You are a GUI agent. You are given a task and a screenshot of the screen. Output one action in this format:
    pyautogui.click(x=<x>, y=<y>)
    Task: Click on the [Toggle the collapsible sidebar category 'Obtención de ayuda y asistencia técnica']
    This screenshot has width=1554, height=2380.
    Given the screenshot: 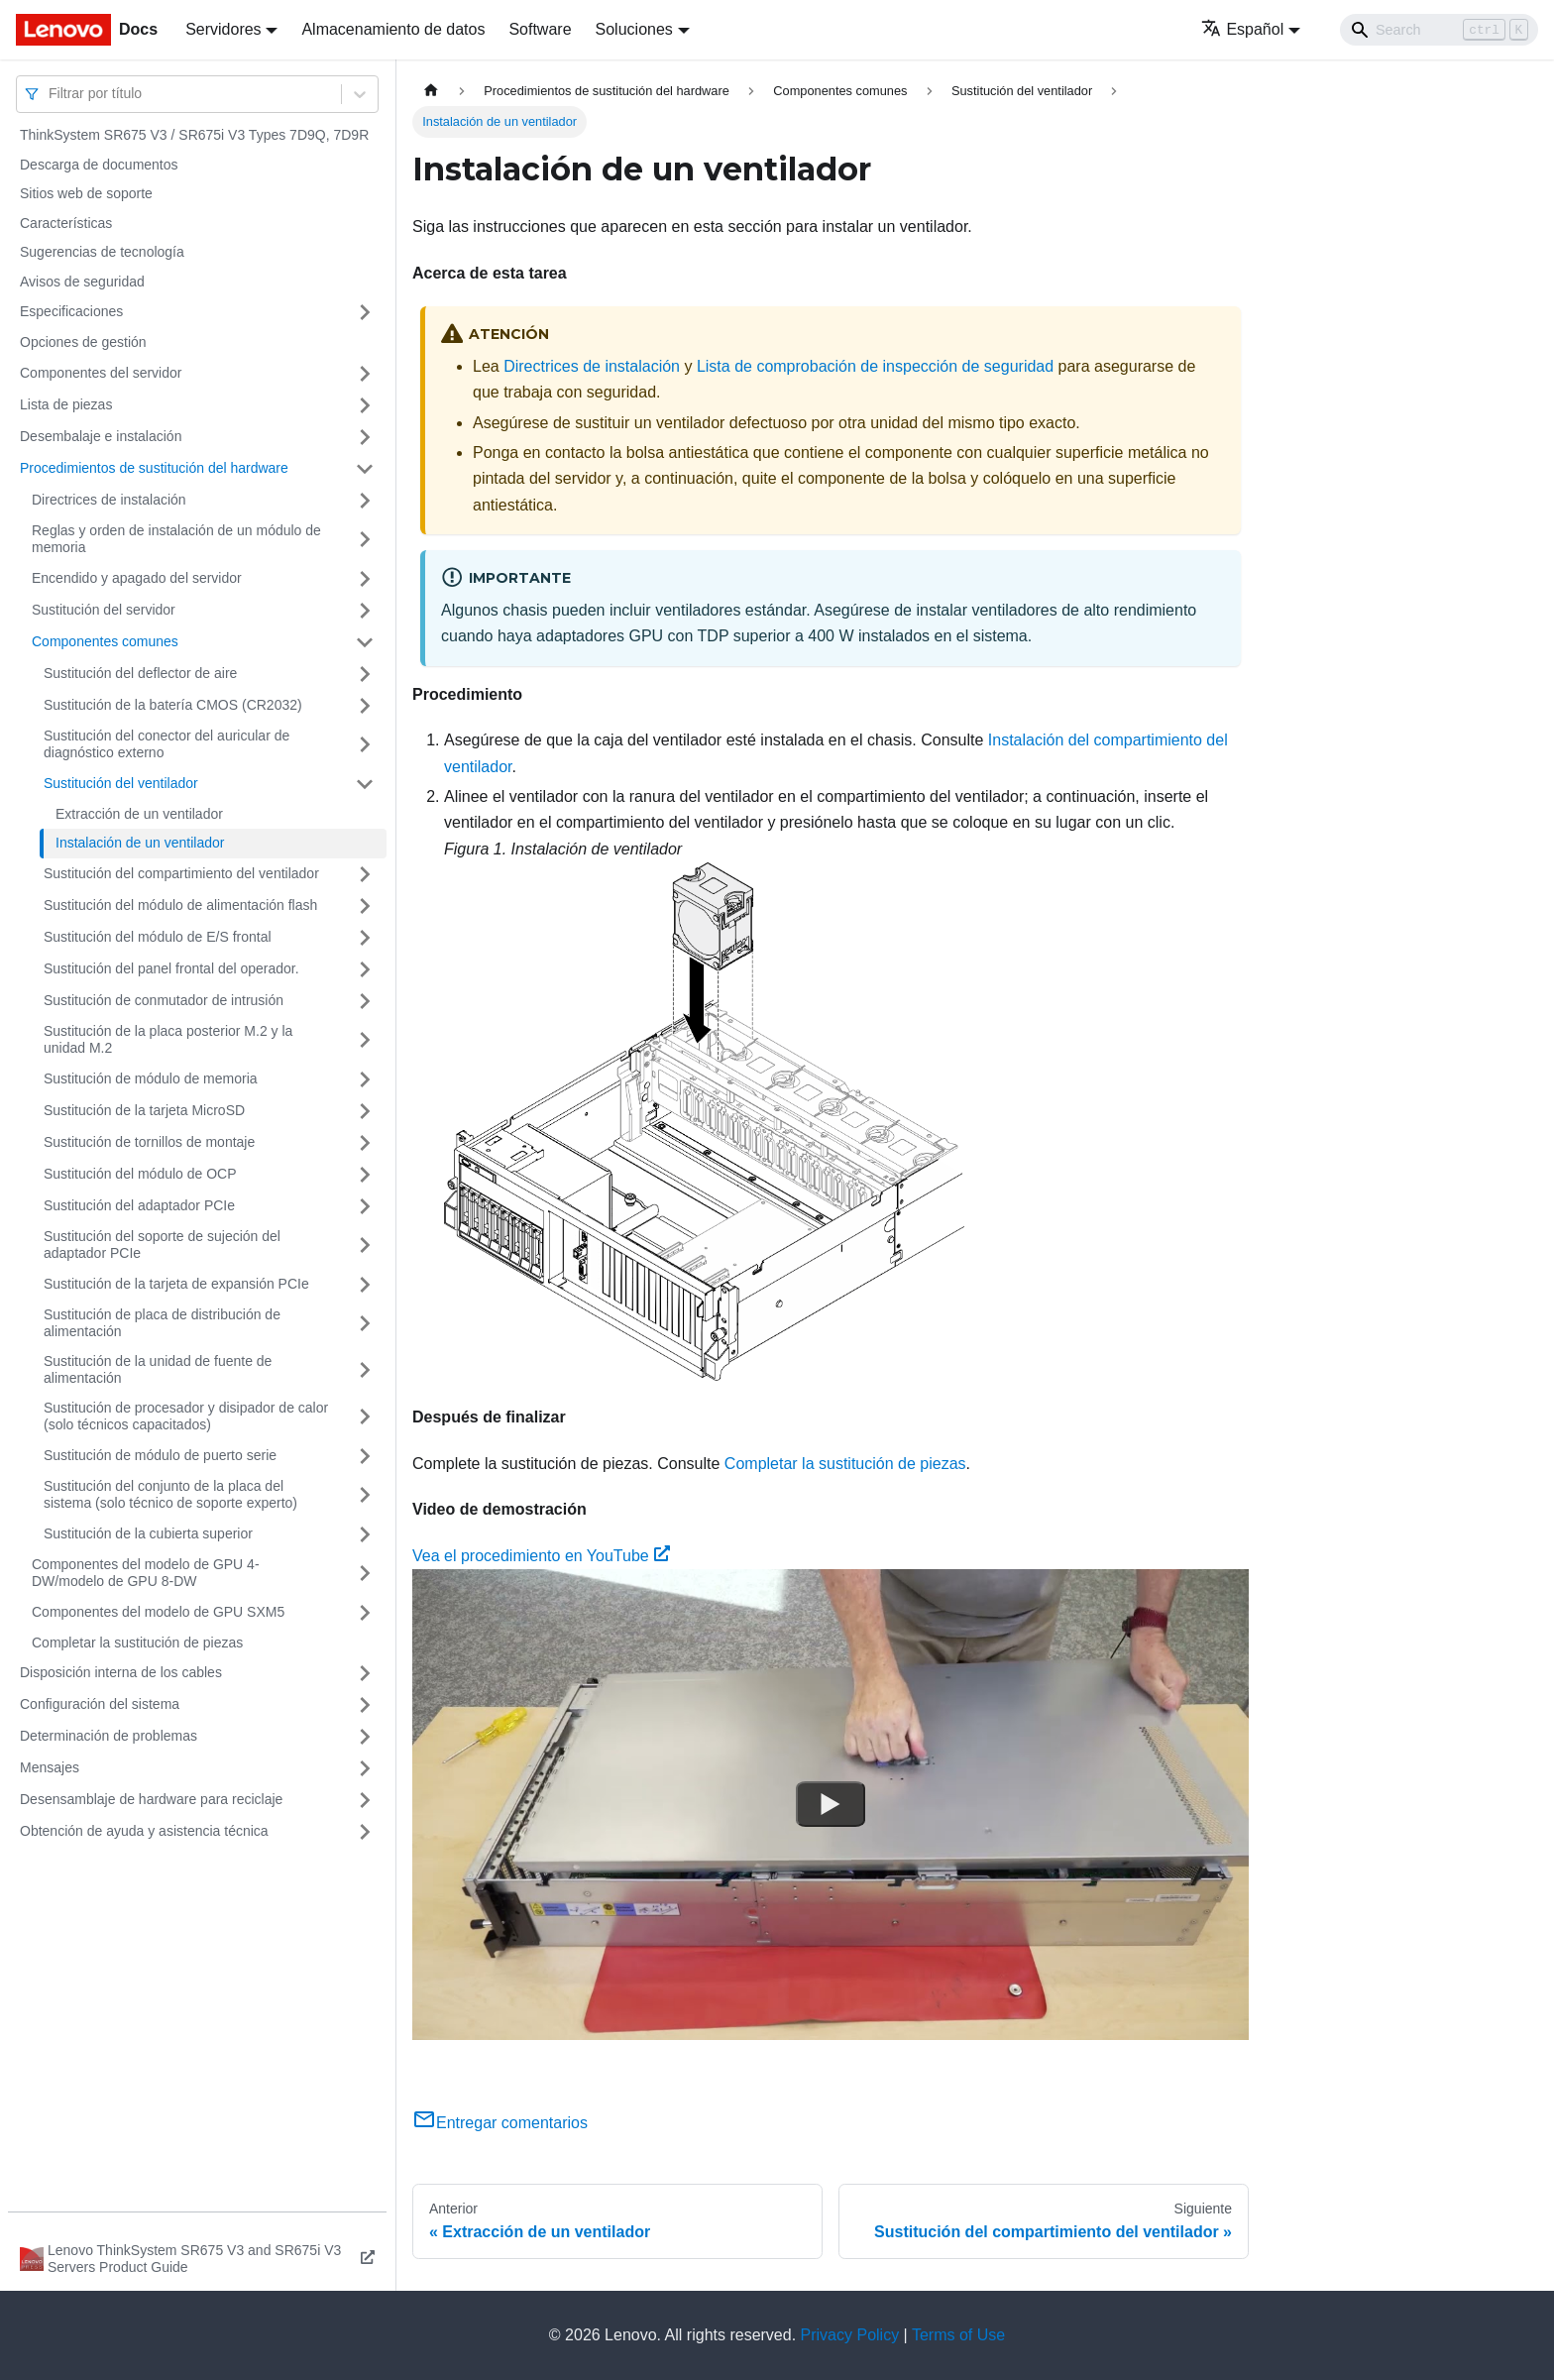 What is the action you would take?
    pyautogui.click(x=365, y=1832)
    